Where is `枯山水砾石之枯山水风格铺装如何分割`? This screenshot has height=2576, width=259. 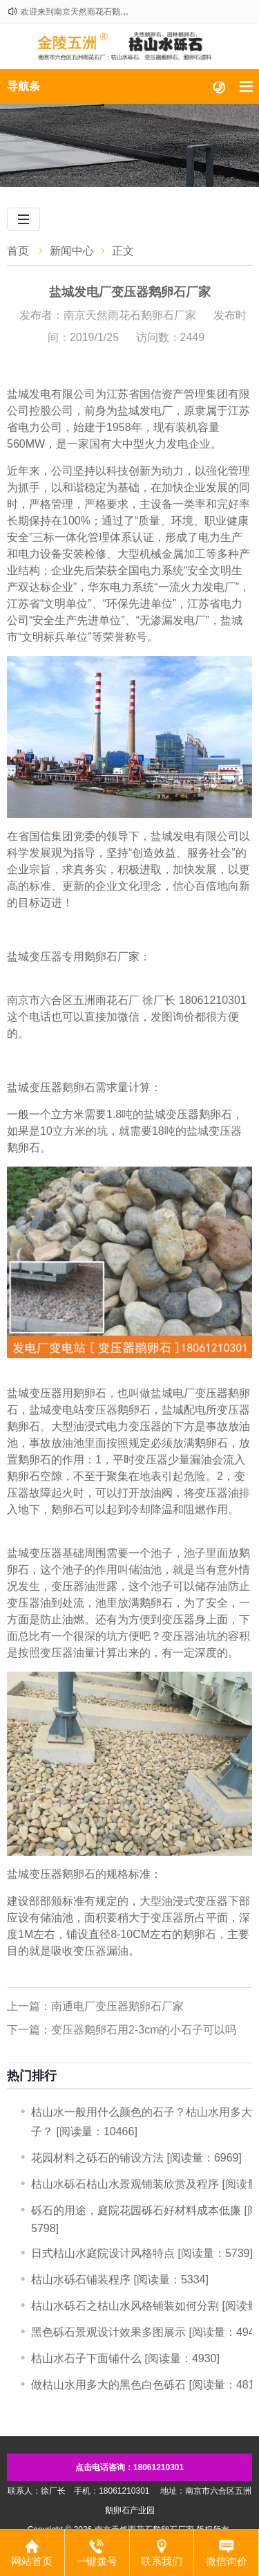 枯山水砾石之枯山水风格铺装如何分割 is located at coordinates (125, 2306).